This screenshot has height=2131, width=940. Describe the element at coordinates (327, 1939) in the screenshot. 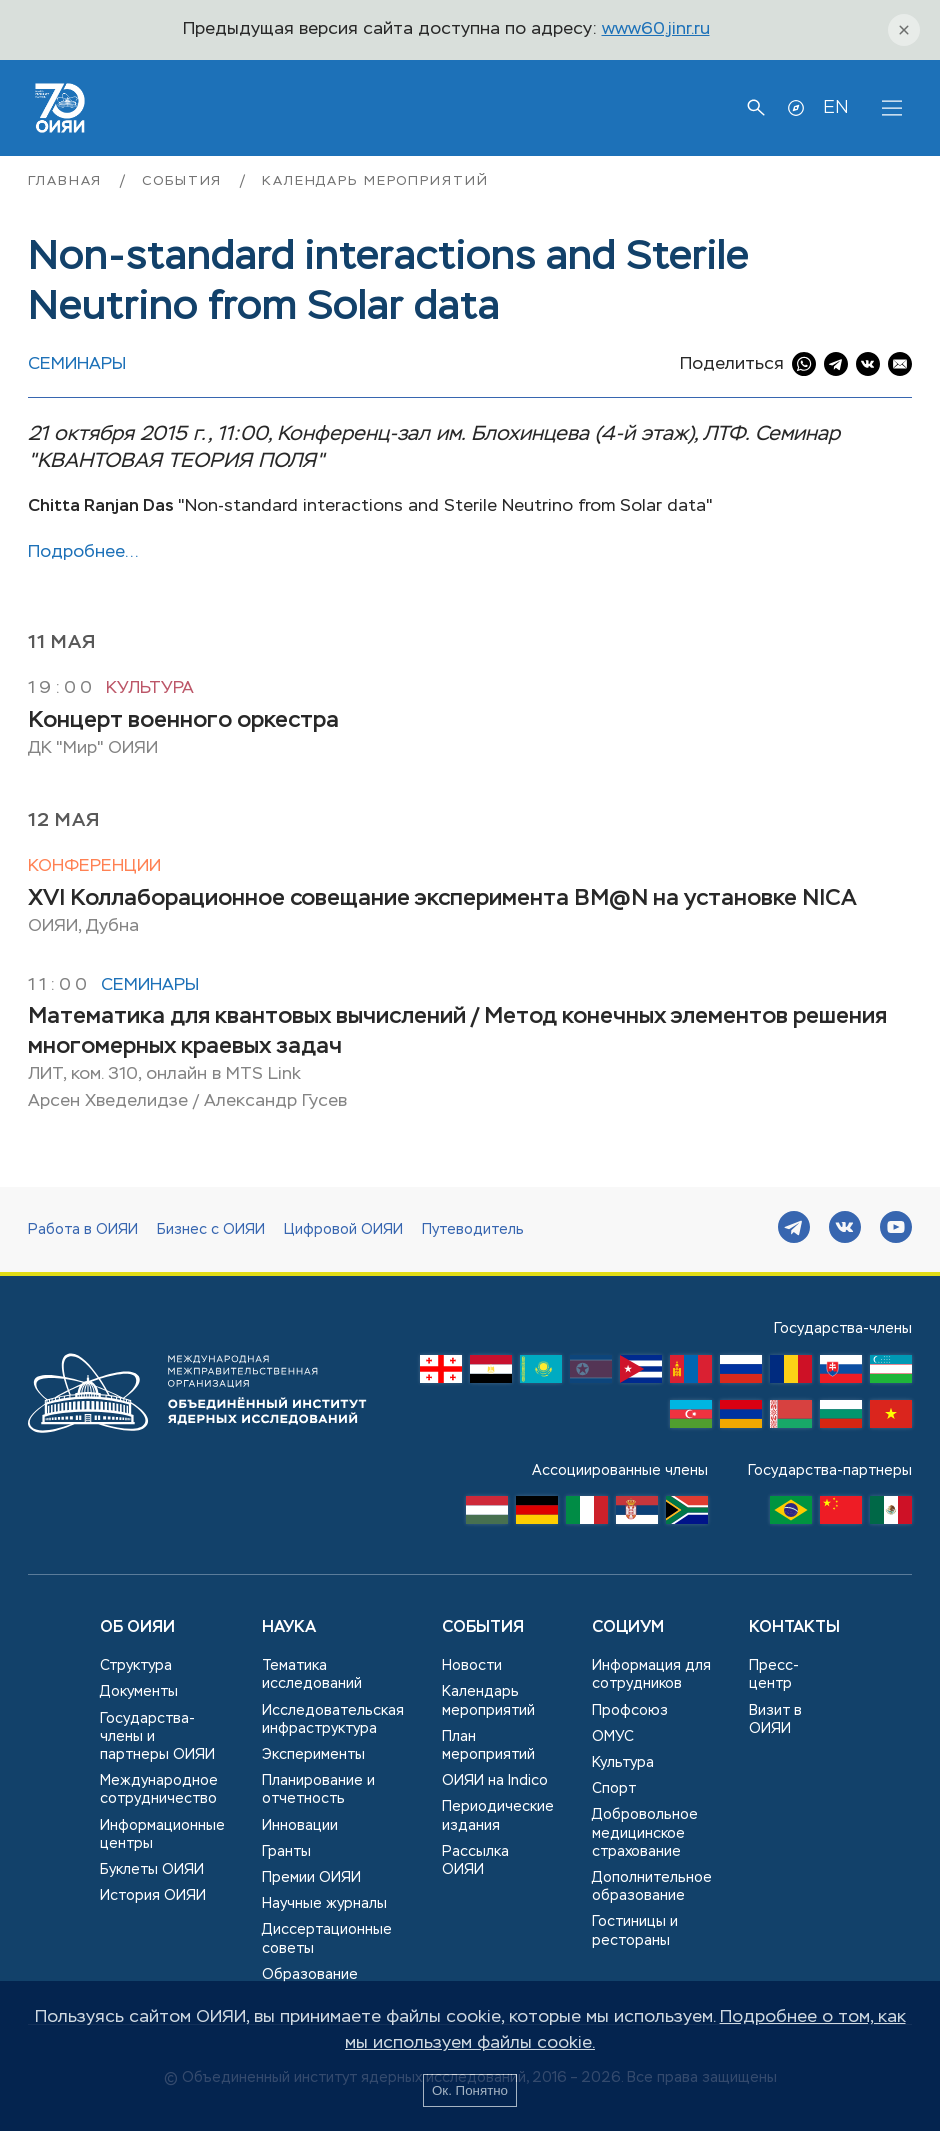

I see `Диссертационные советы` at that location.